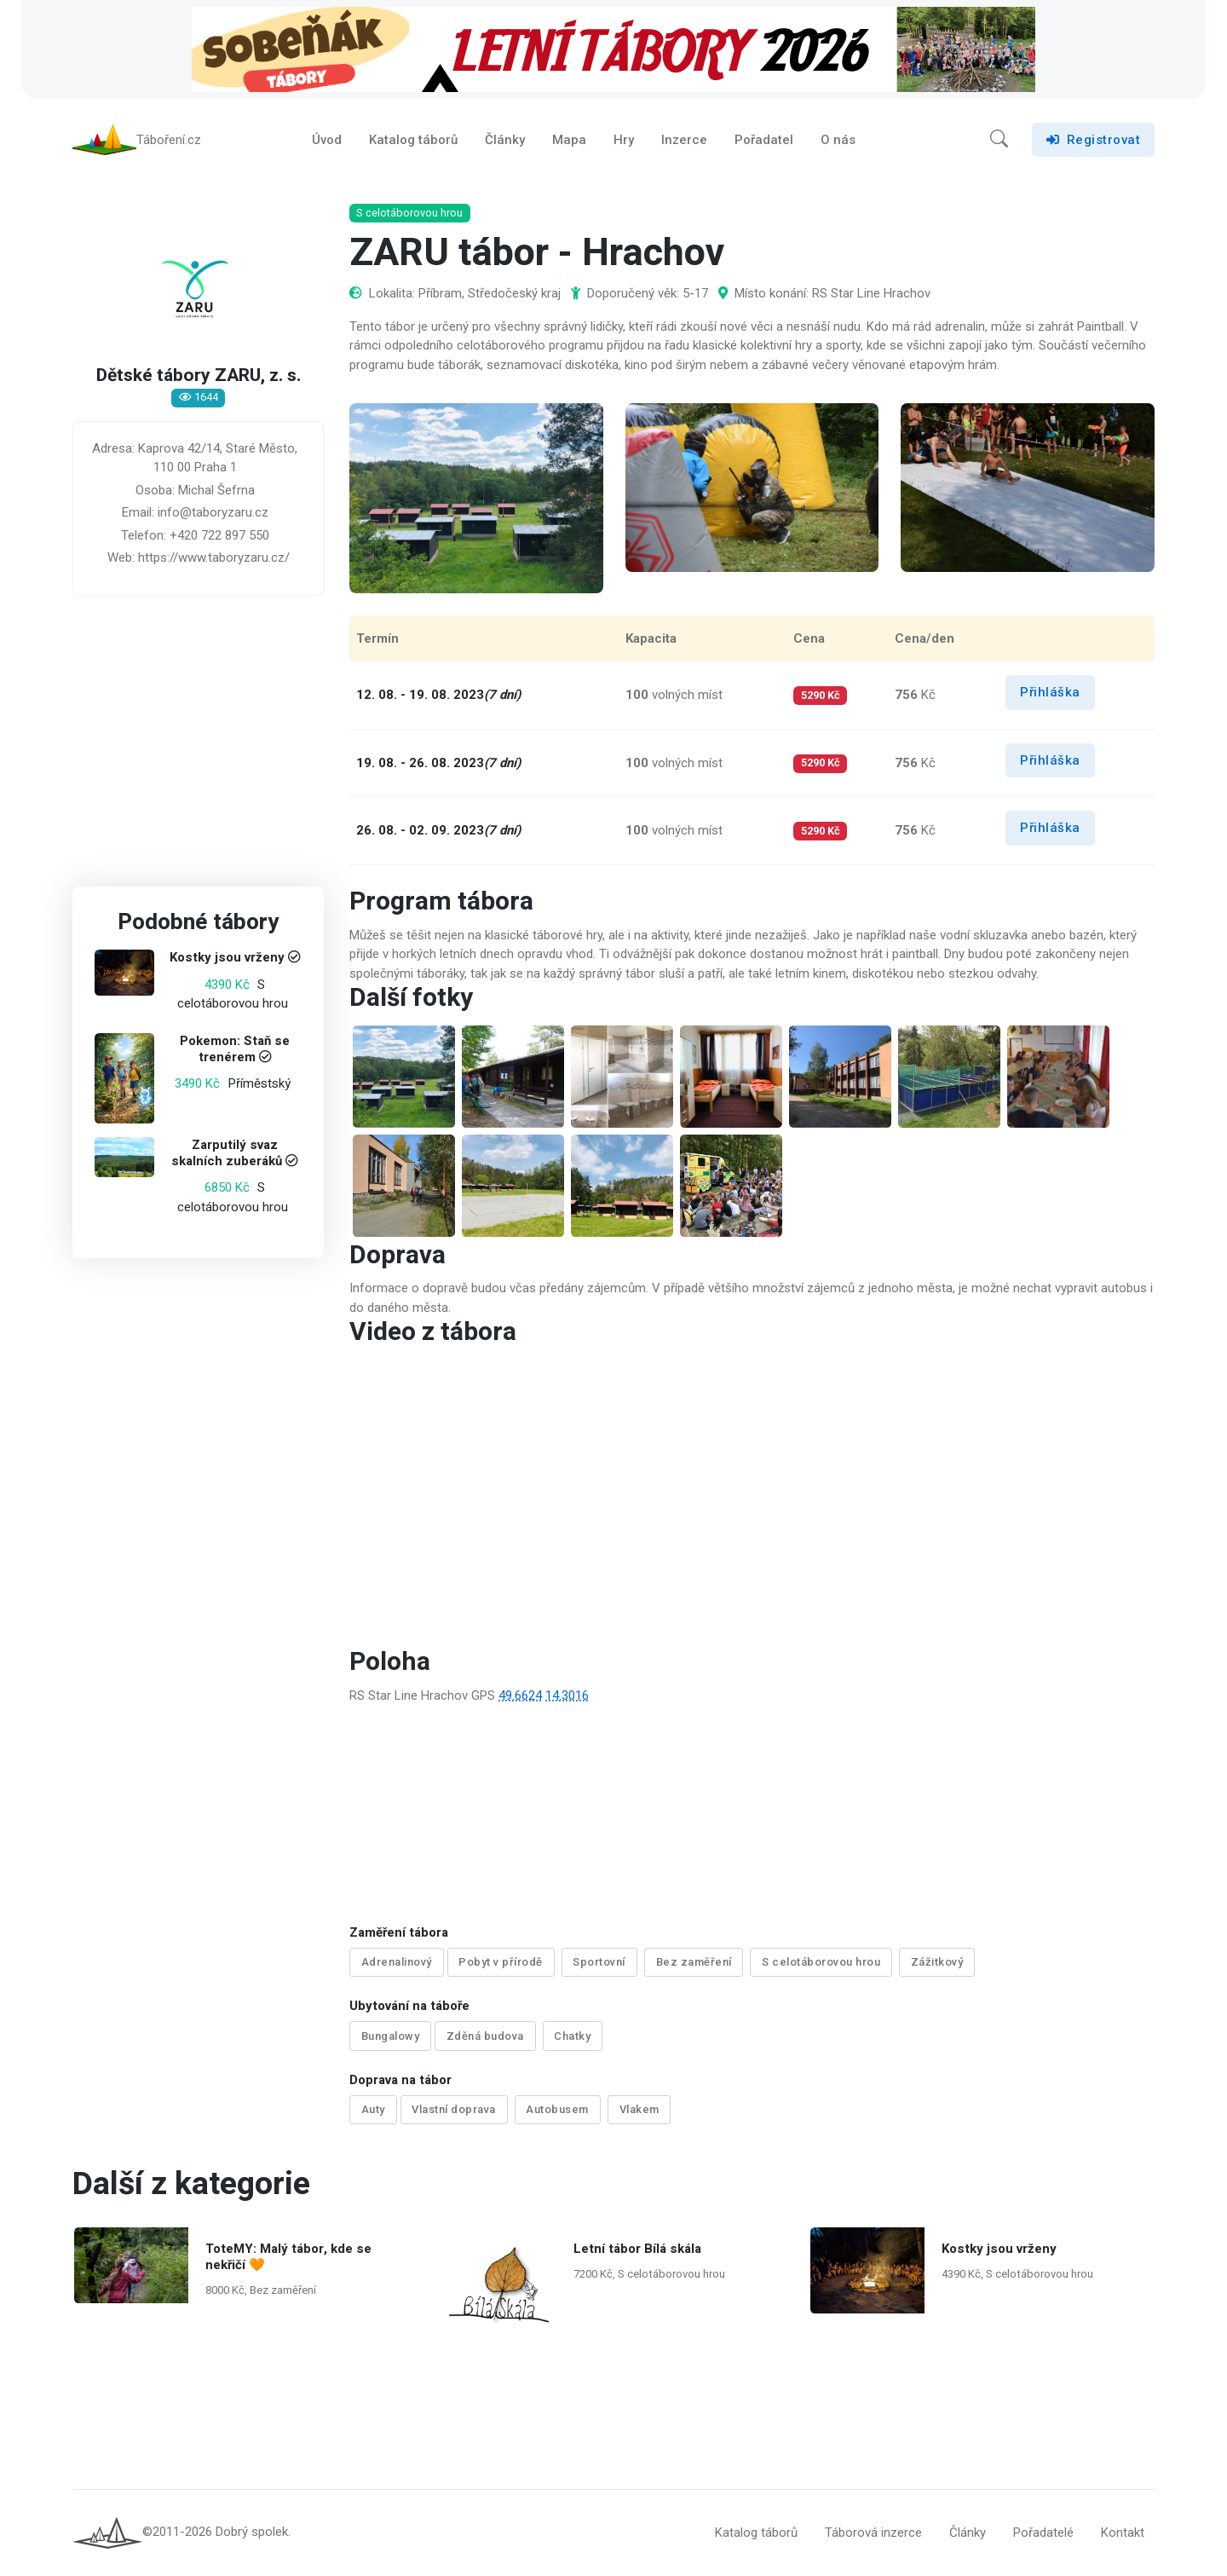 The image size is (1227, 2576). I want to click on Letní tábor Bílá skála, so click(637, 2248).